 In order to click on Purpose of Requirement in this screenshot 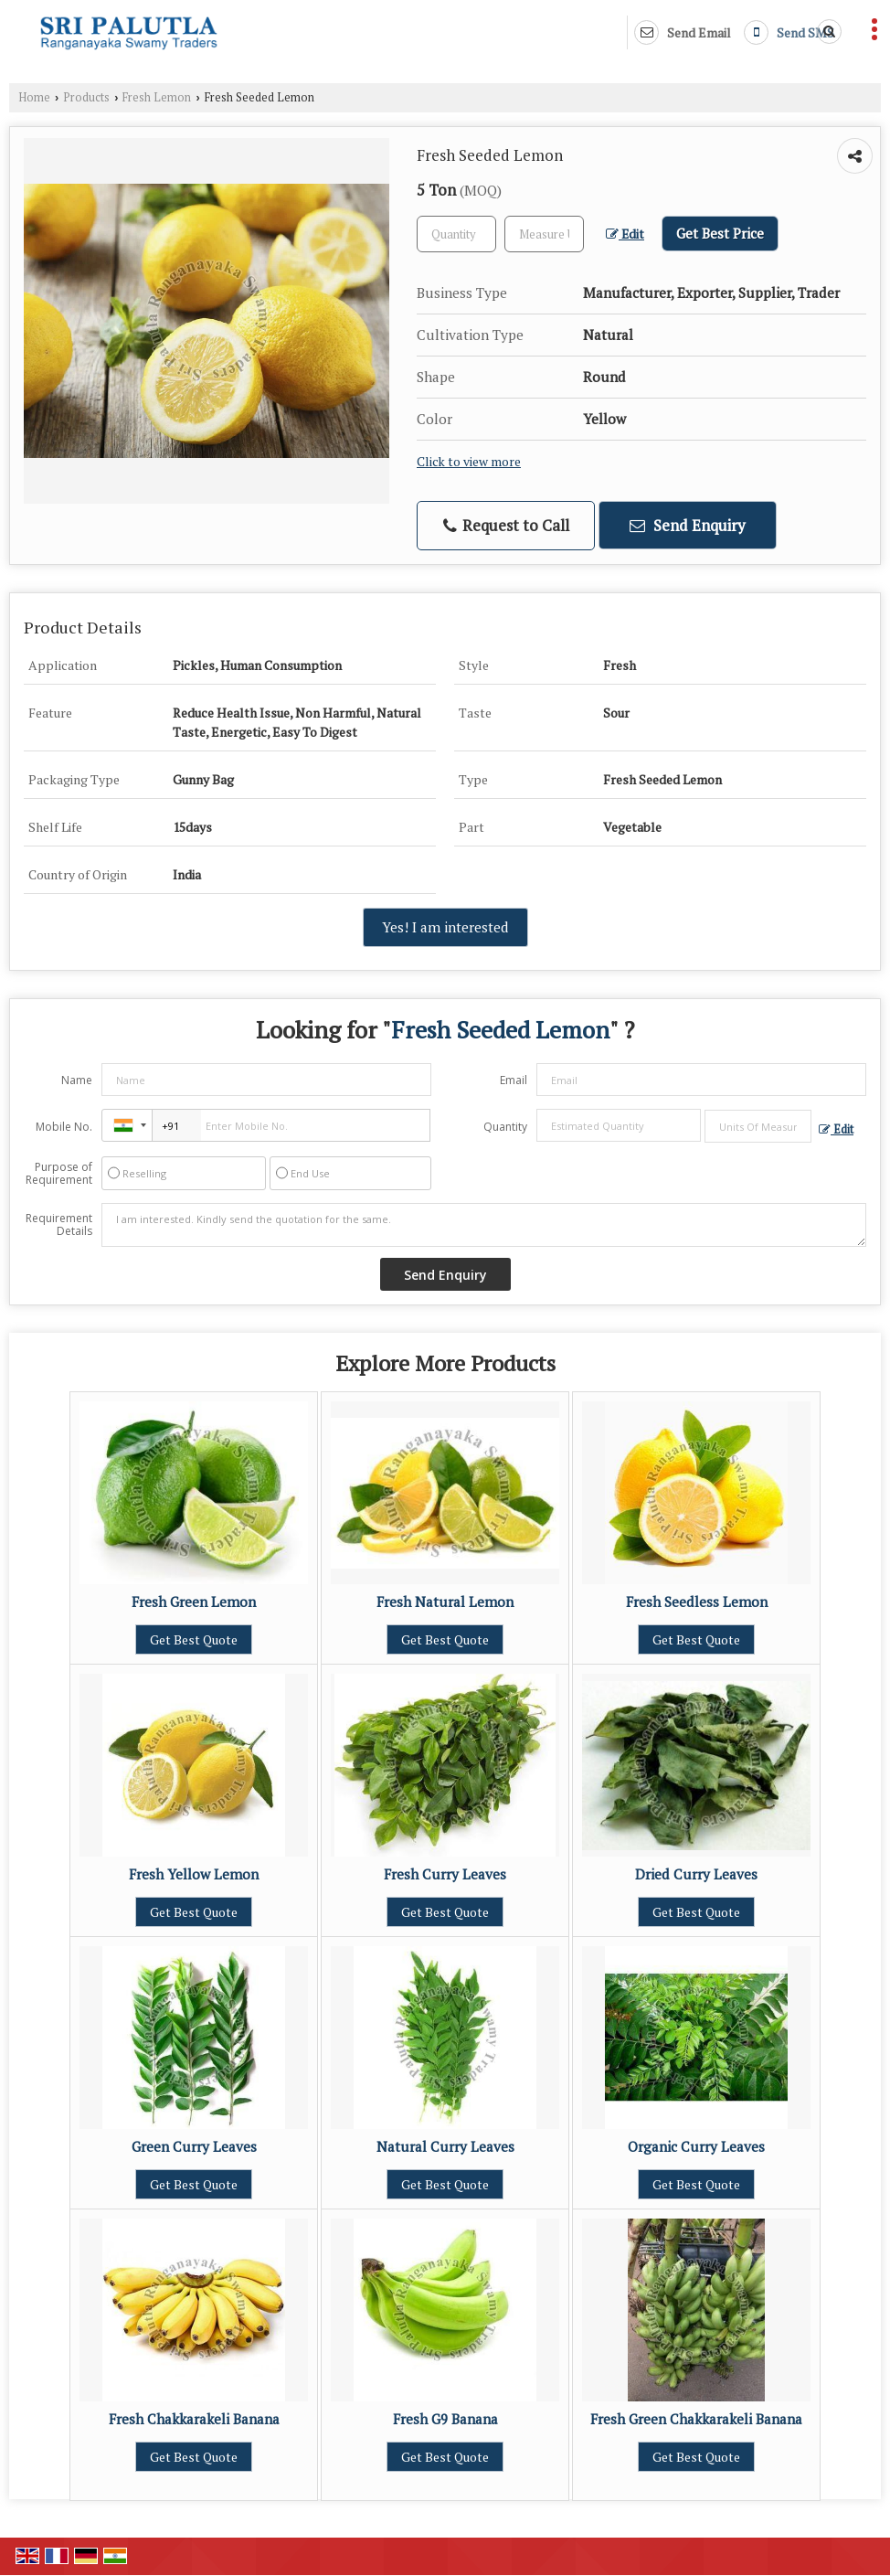, I will do `click(59, 1174)`.